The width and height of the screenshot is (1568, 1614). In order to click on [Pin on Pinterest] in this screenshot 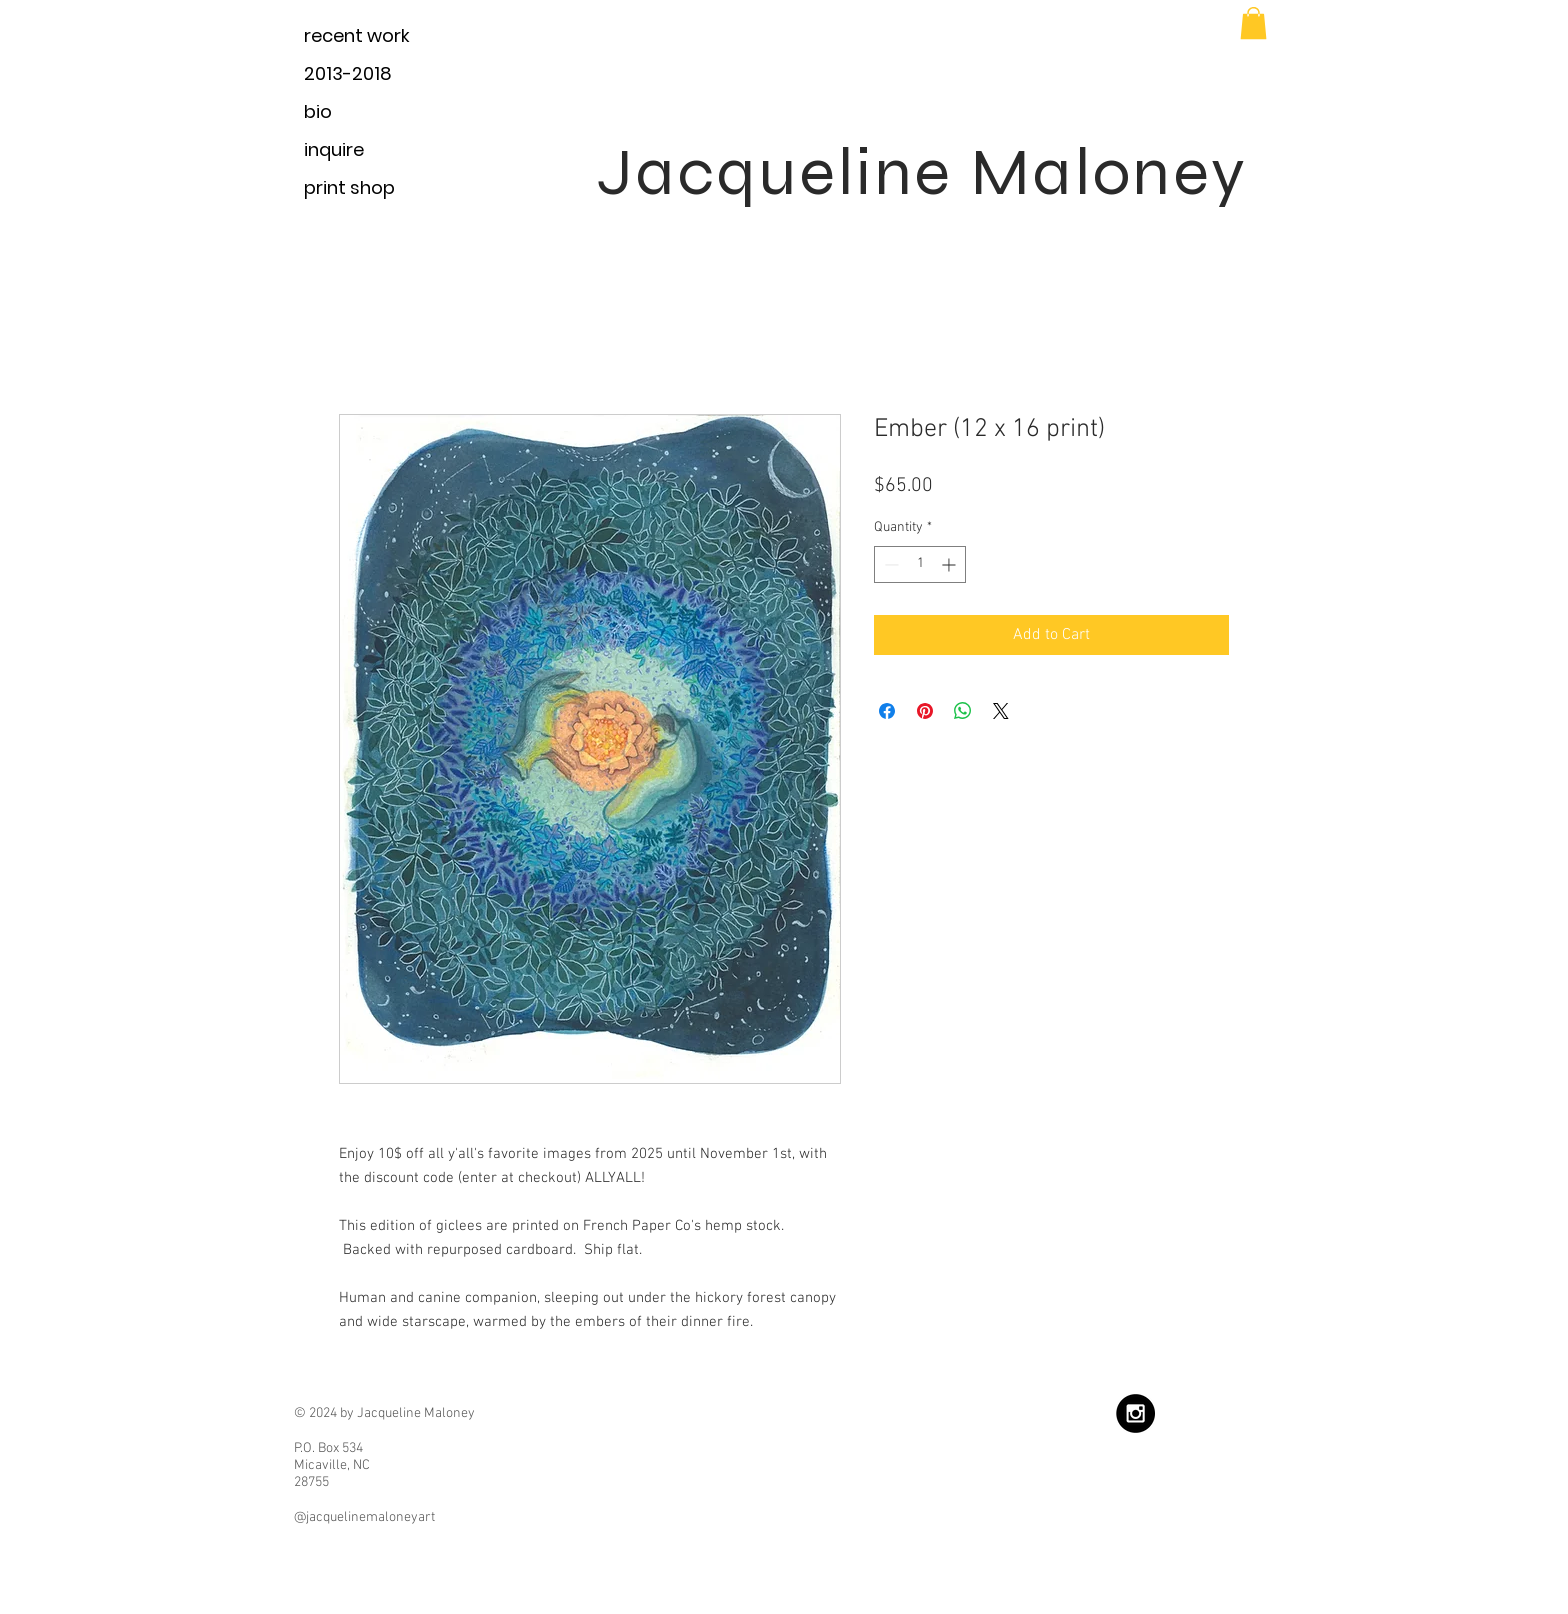, I will do `click(925, 711)`.